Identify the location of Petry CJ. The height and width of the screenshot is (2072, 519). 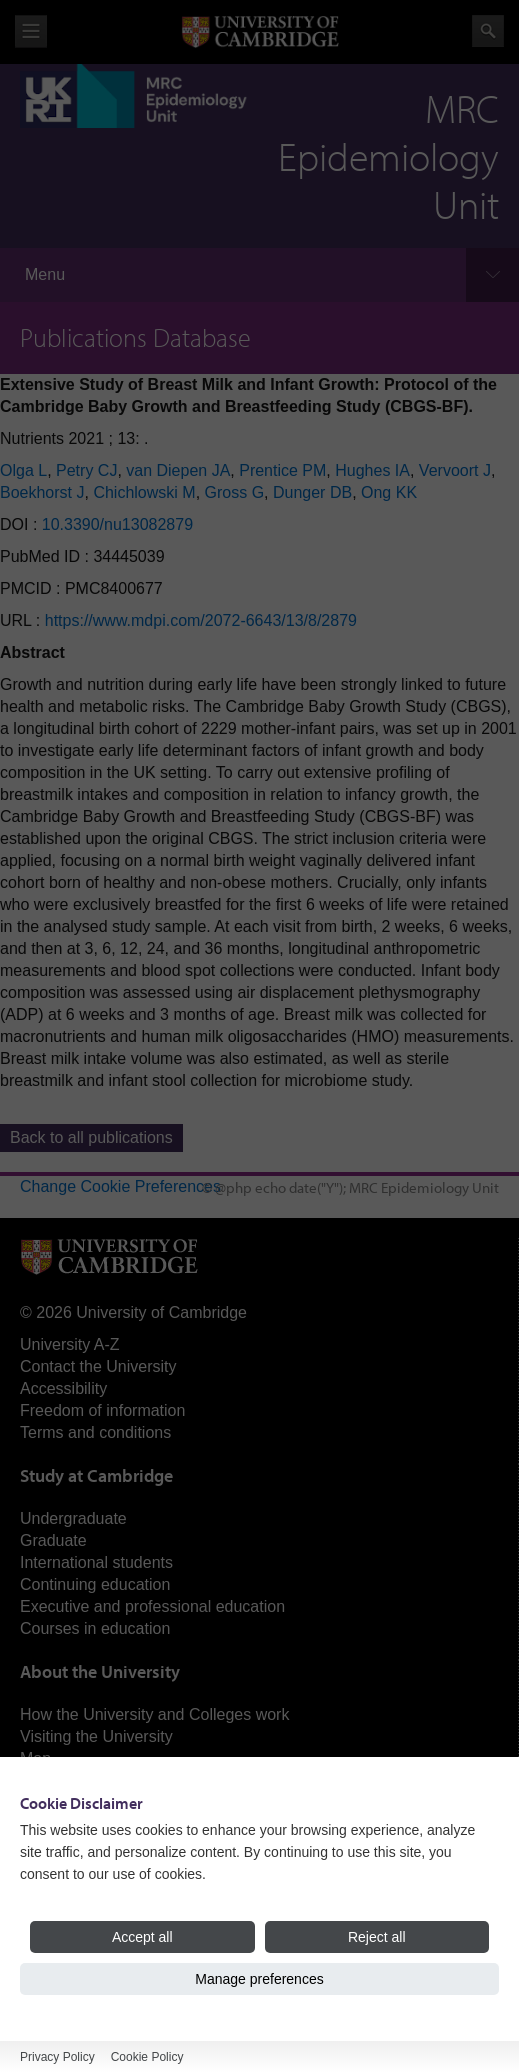
(86, 470).